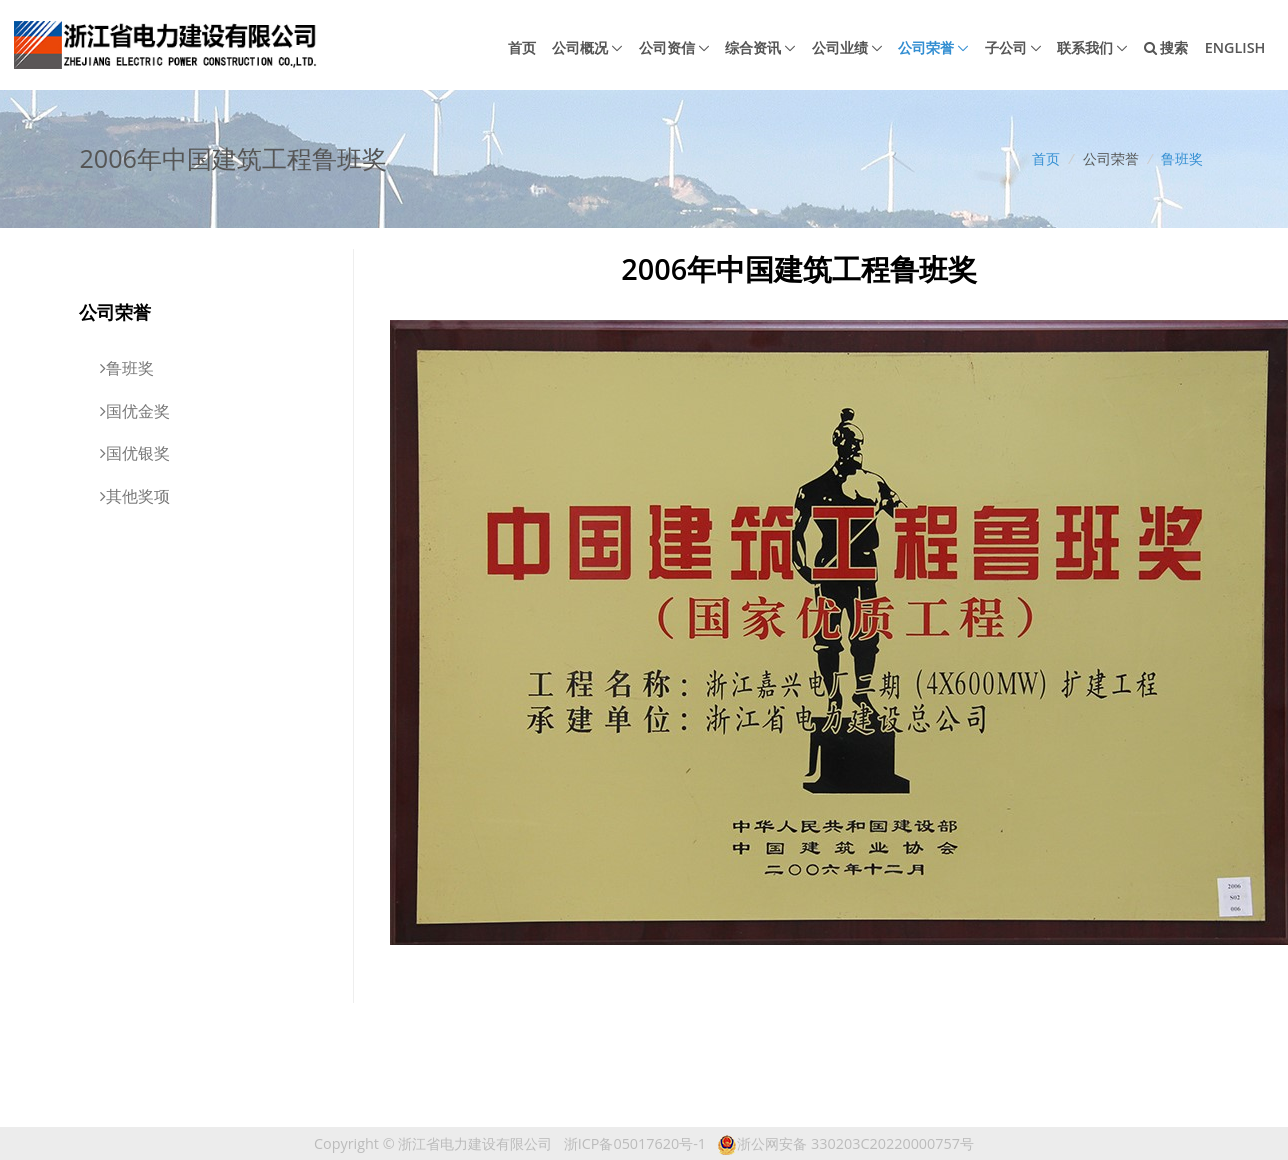 This screenshot has width=1288, height=1160. What do you see at coordinates (926, 47) in the screenshot?
I see `公司荣誉` at bounding box center [926, 47].